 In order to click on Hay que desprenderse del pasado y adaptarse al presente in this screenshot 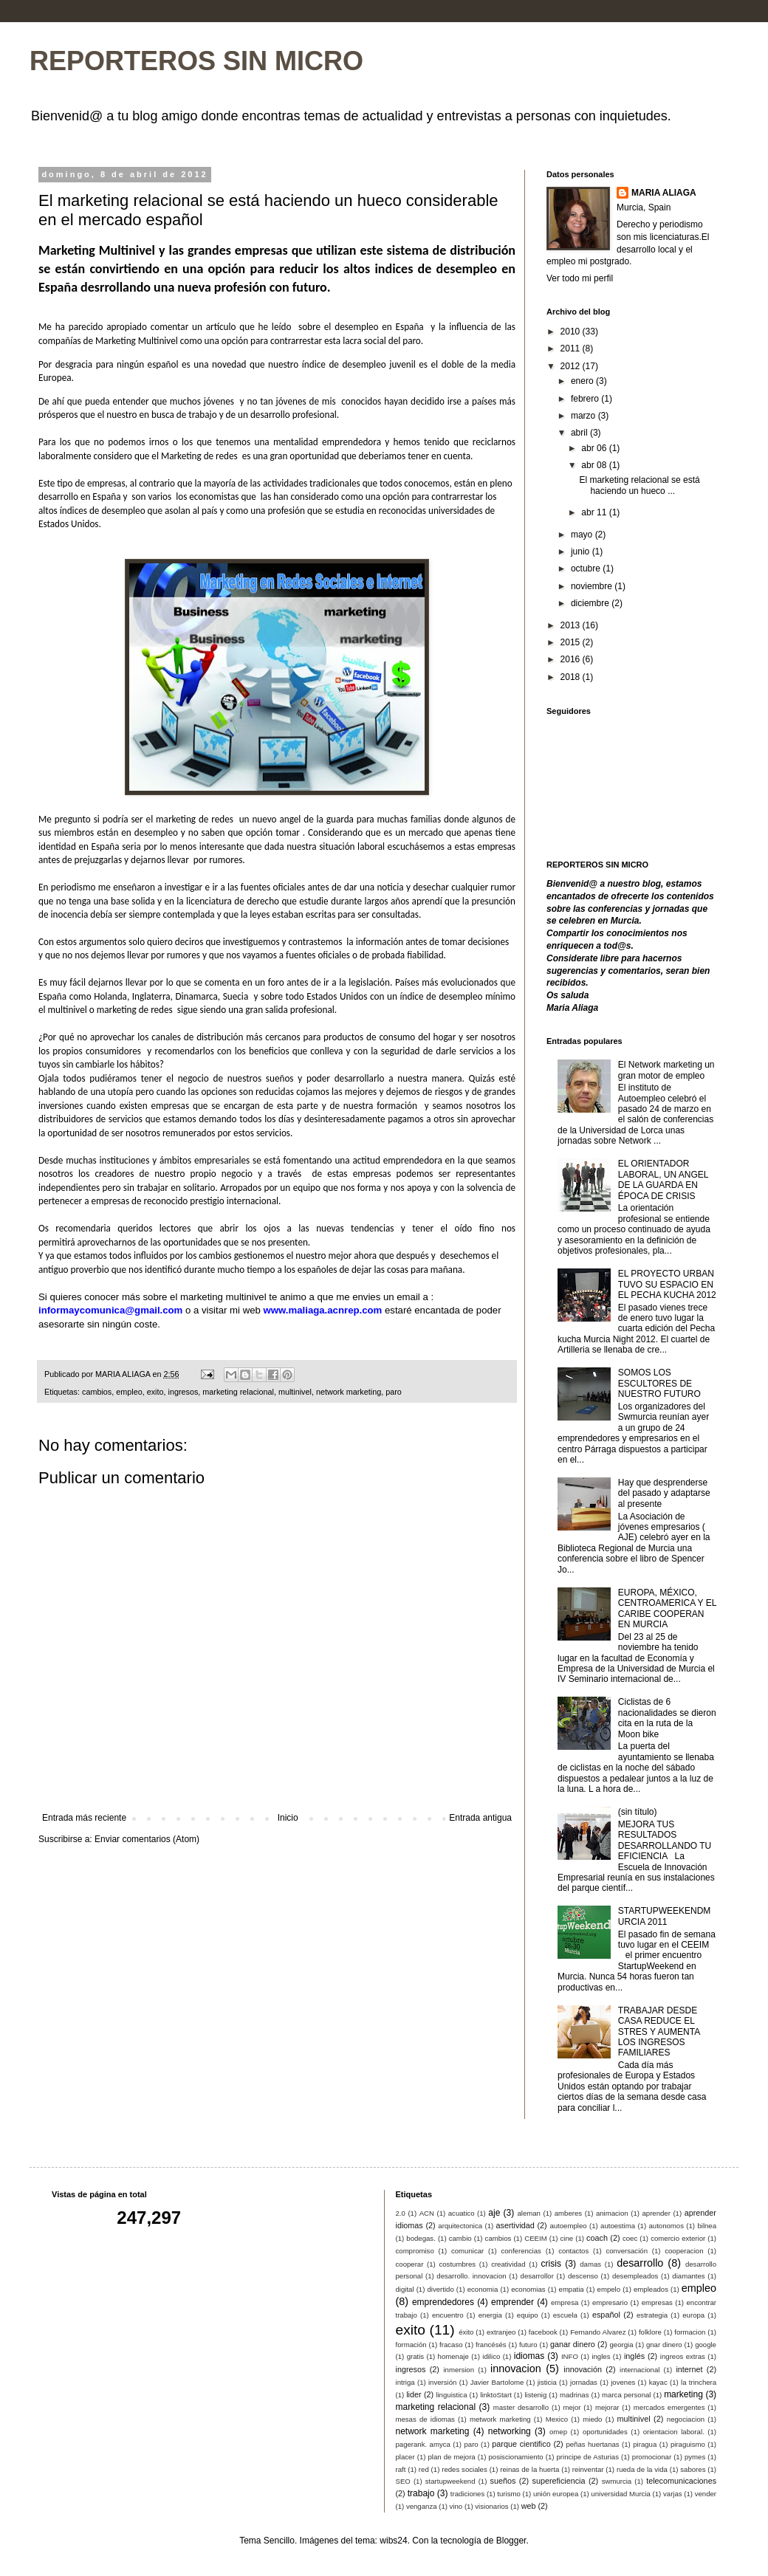, I will do `click(664, 1493)`.